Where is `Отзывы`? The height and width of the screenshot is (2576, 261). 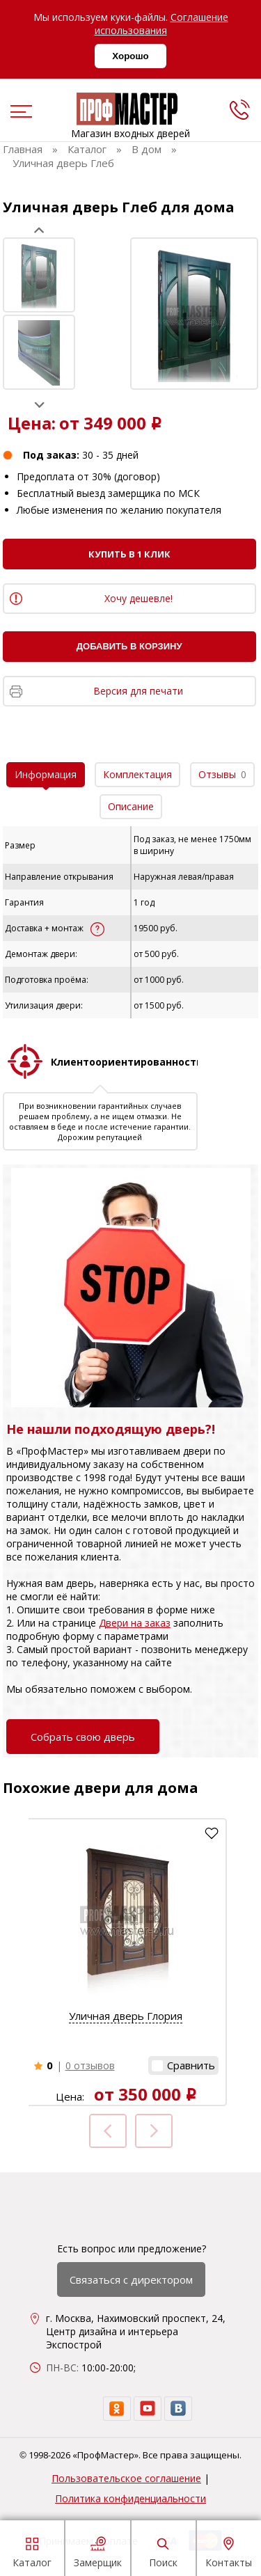
Отзывы is located at coordinates (222, 774).